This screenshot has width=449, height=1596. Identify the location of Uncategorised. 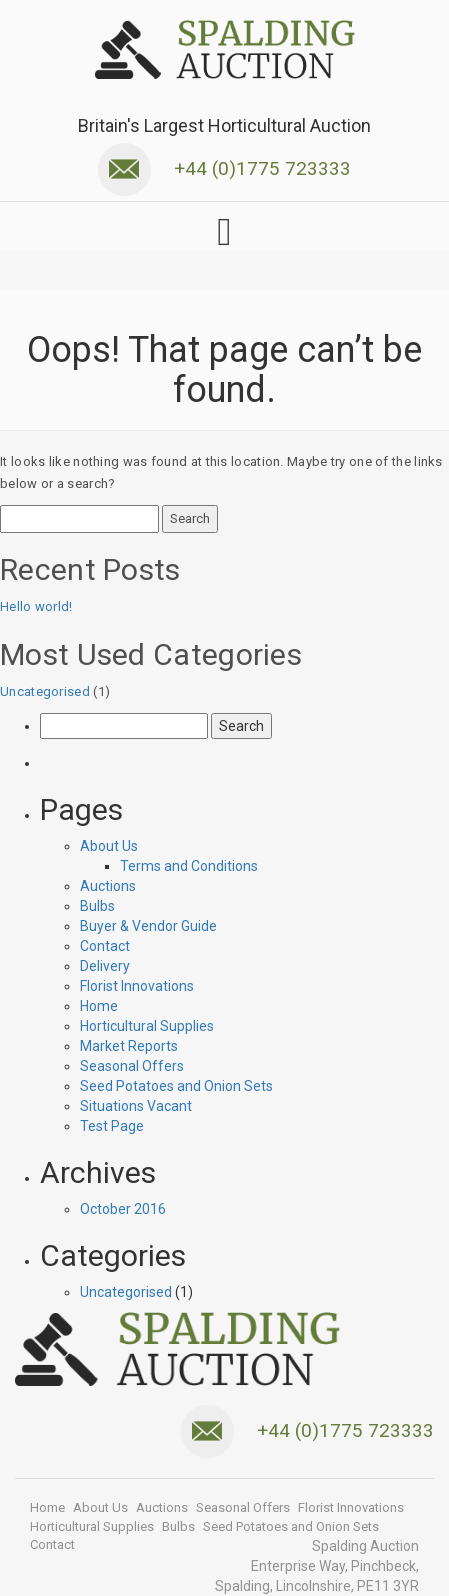
(45, 691).